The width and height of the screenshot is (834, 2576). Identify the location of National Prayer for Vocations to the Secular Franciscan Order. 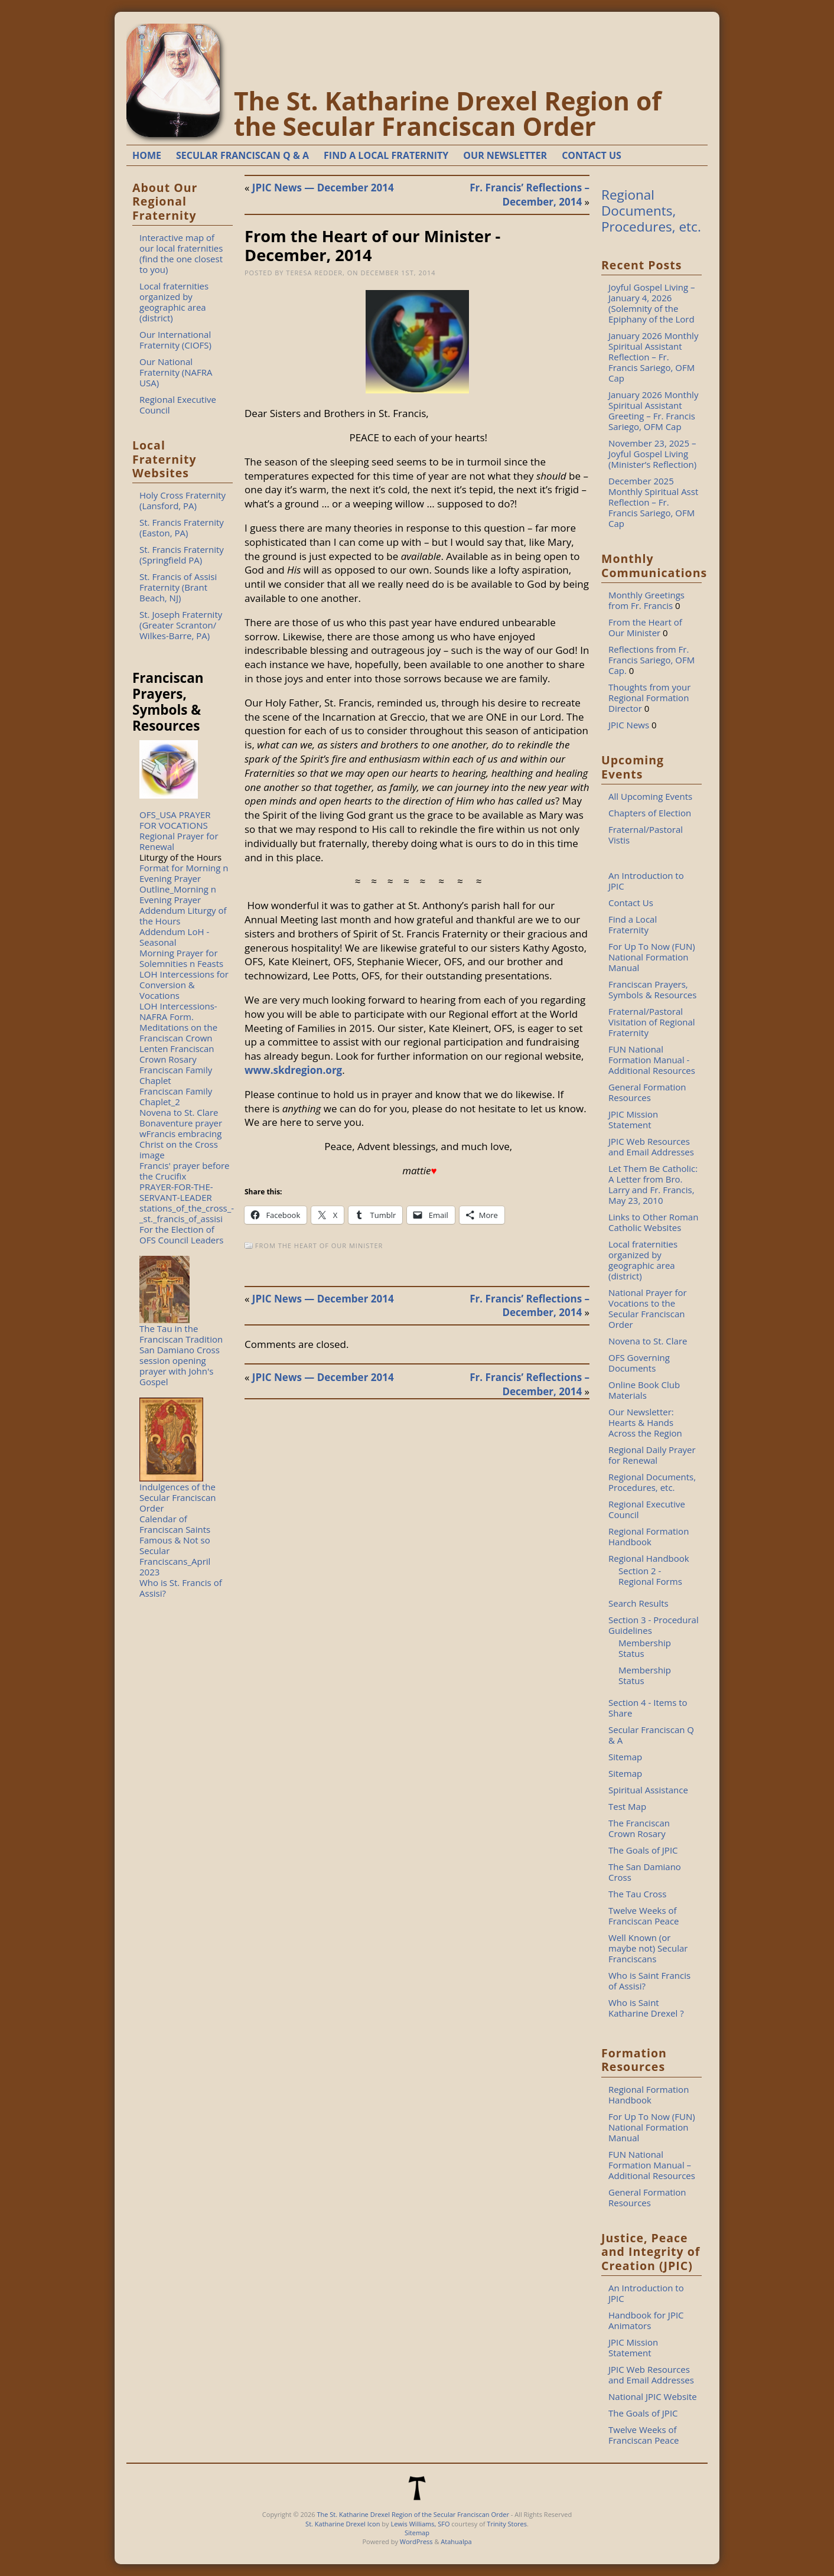
(647, 1308).